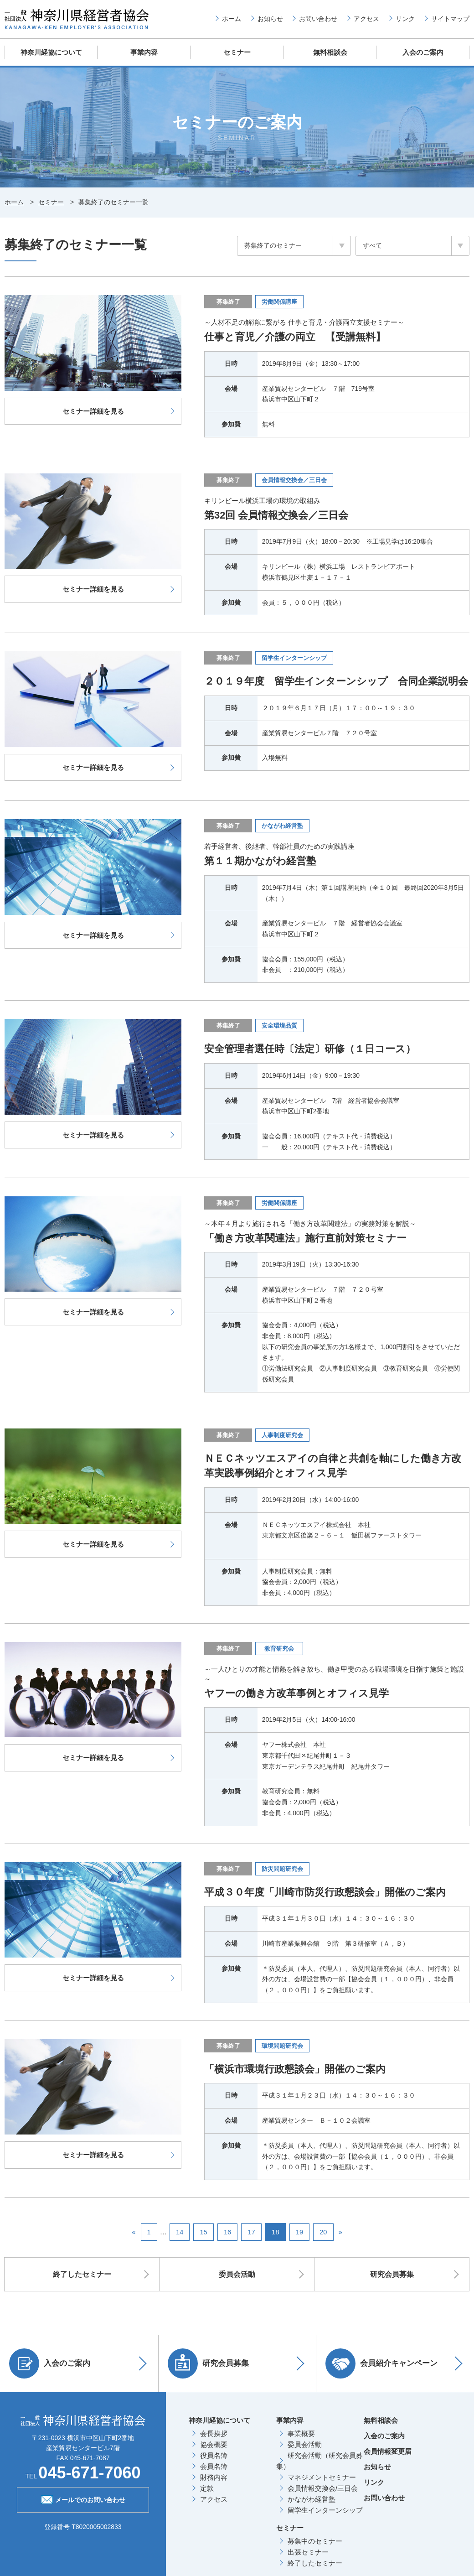 The height and width of the screenshot is (2576, 474). Describe the element at coordinates (262, 862) in the screenshot. I see `第１１期かながわ経営塾` at that location.